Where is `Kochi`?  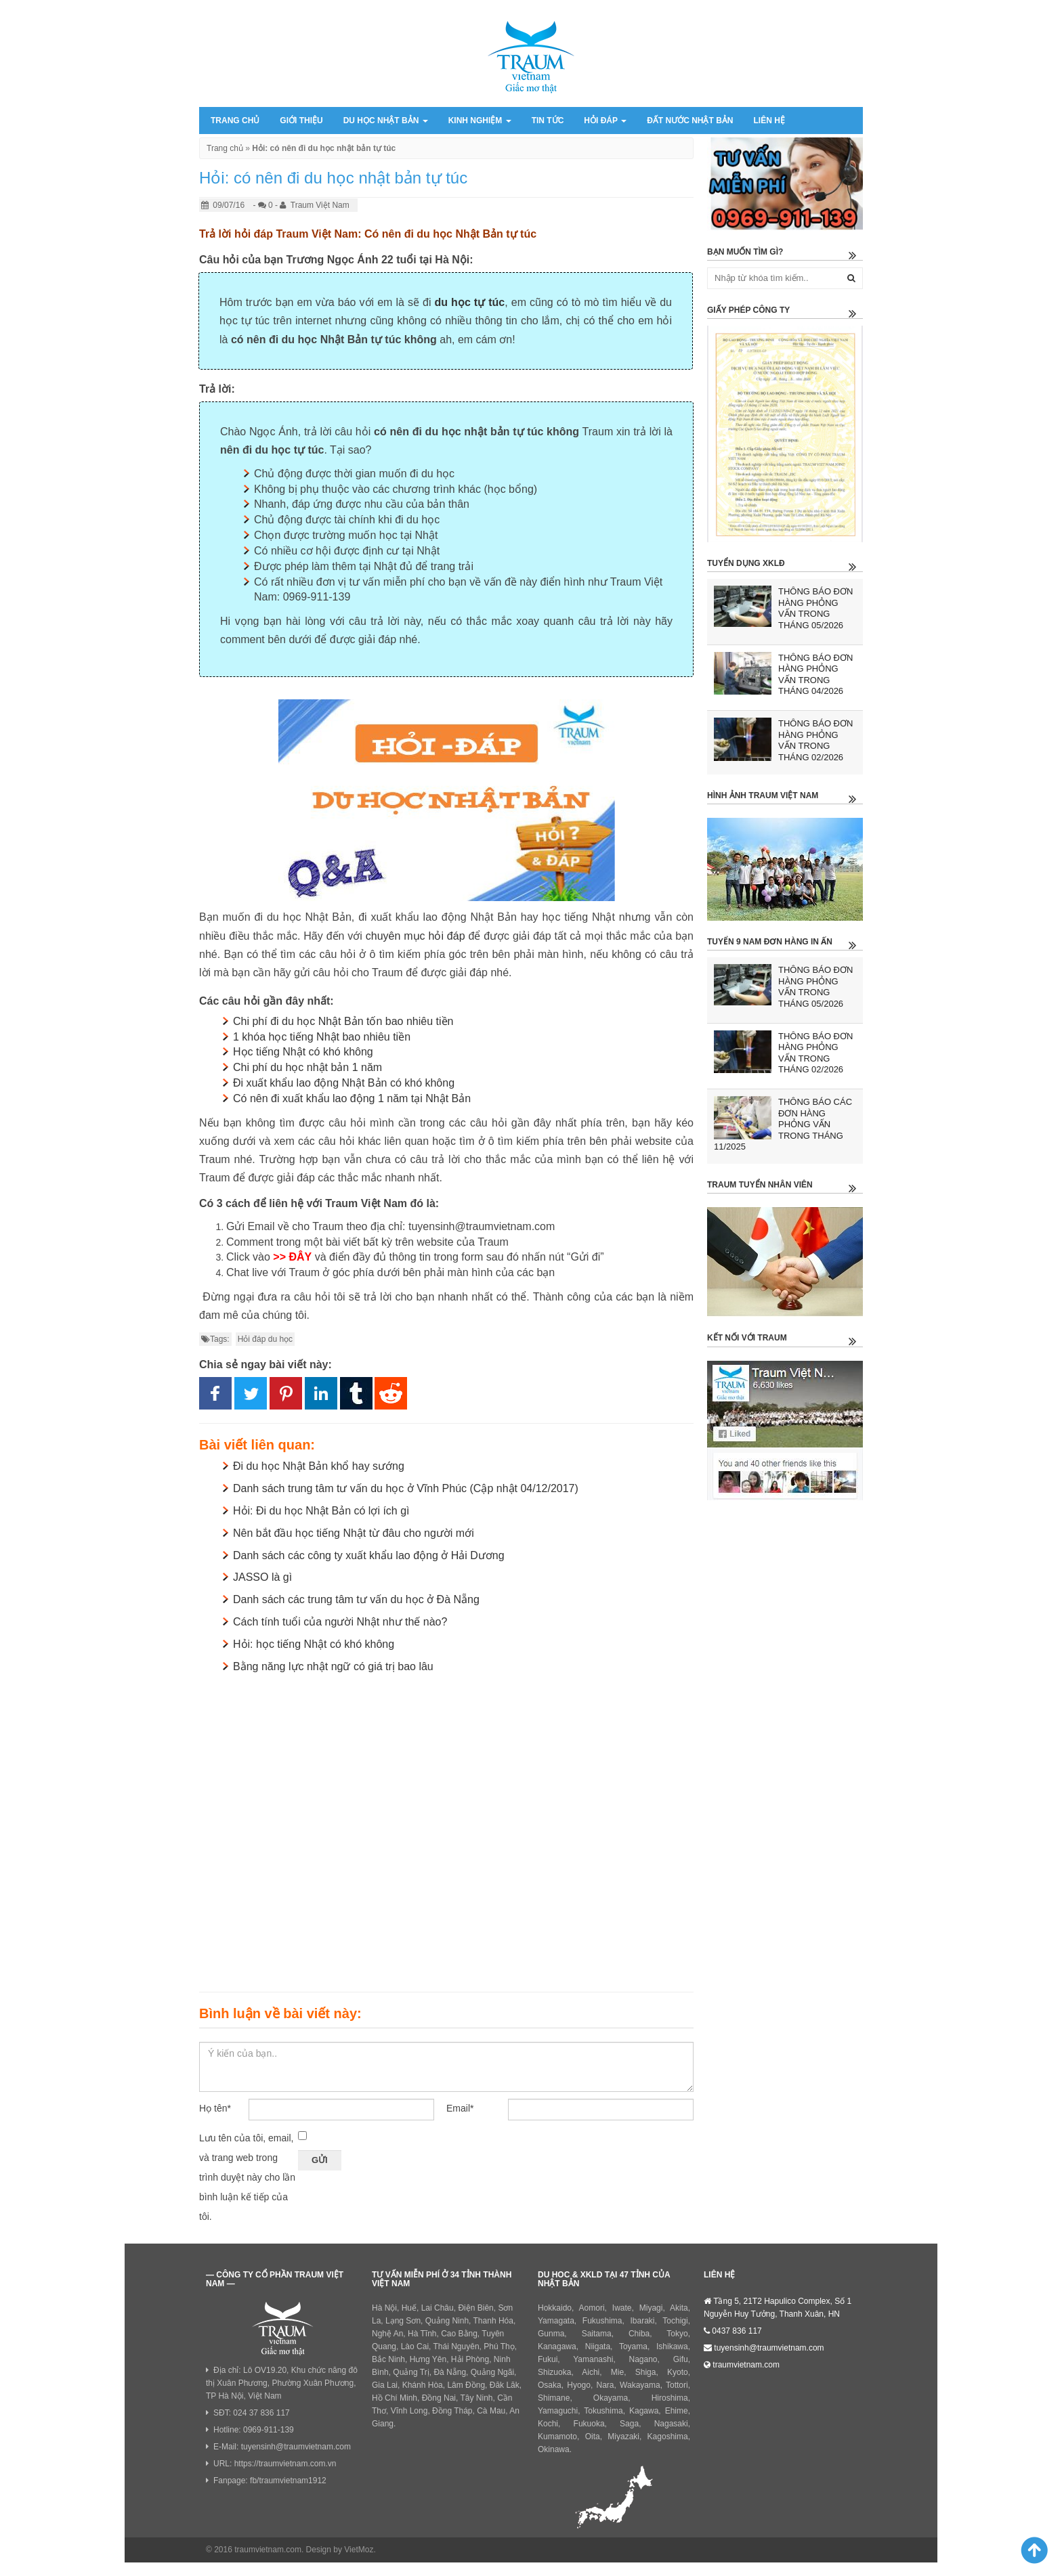 Kochi is located at coordinates (548, 2423).